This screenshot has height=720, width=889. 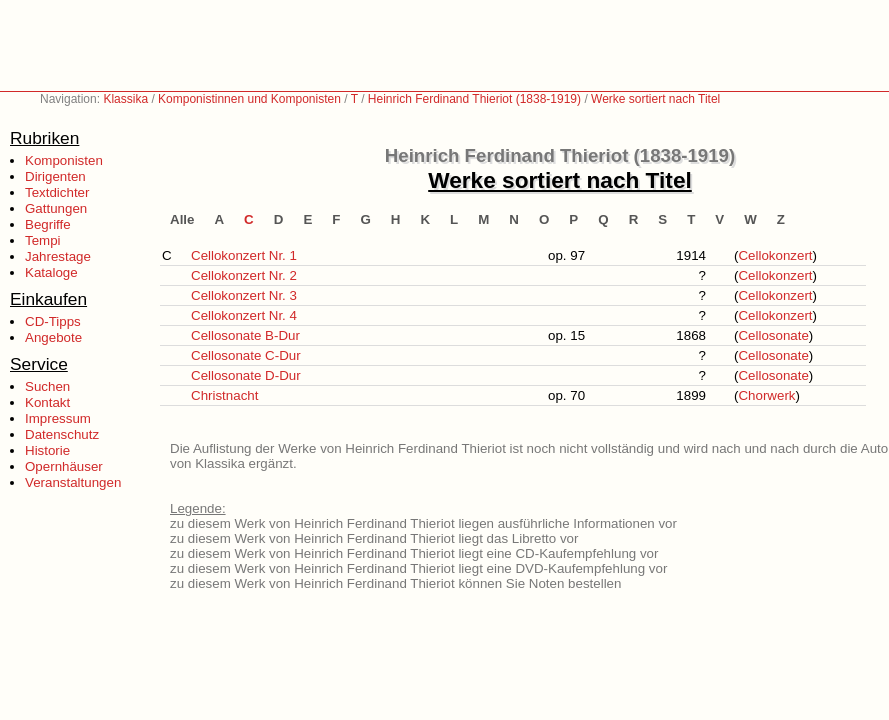 What do you see at coordinates (244, 275) in the screenshot?
I see `Cellokonzert Nr. 2` at bounding box center [244, 275].